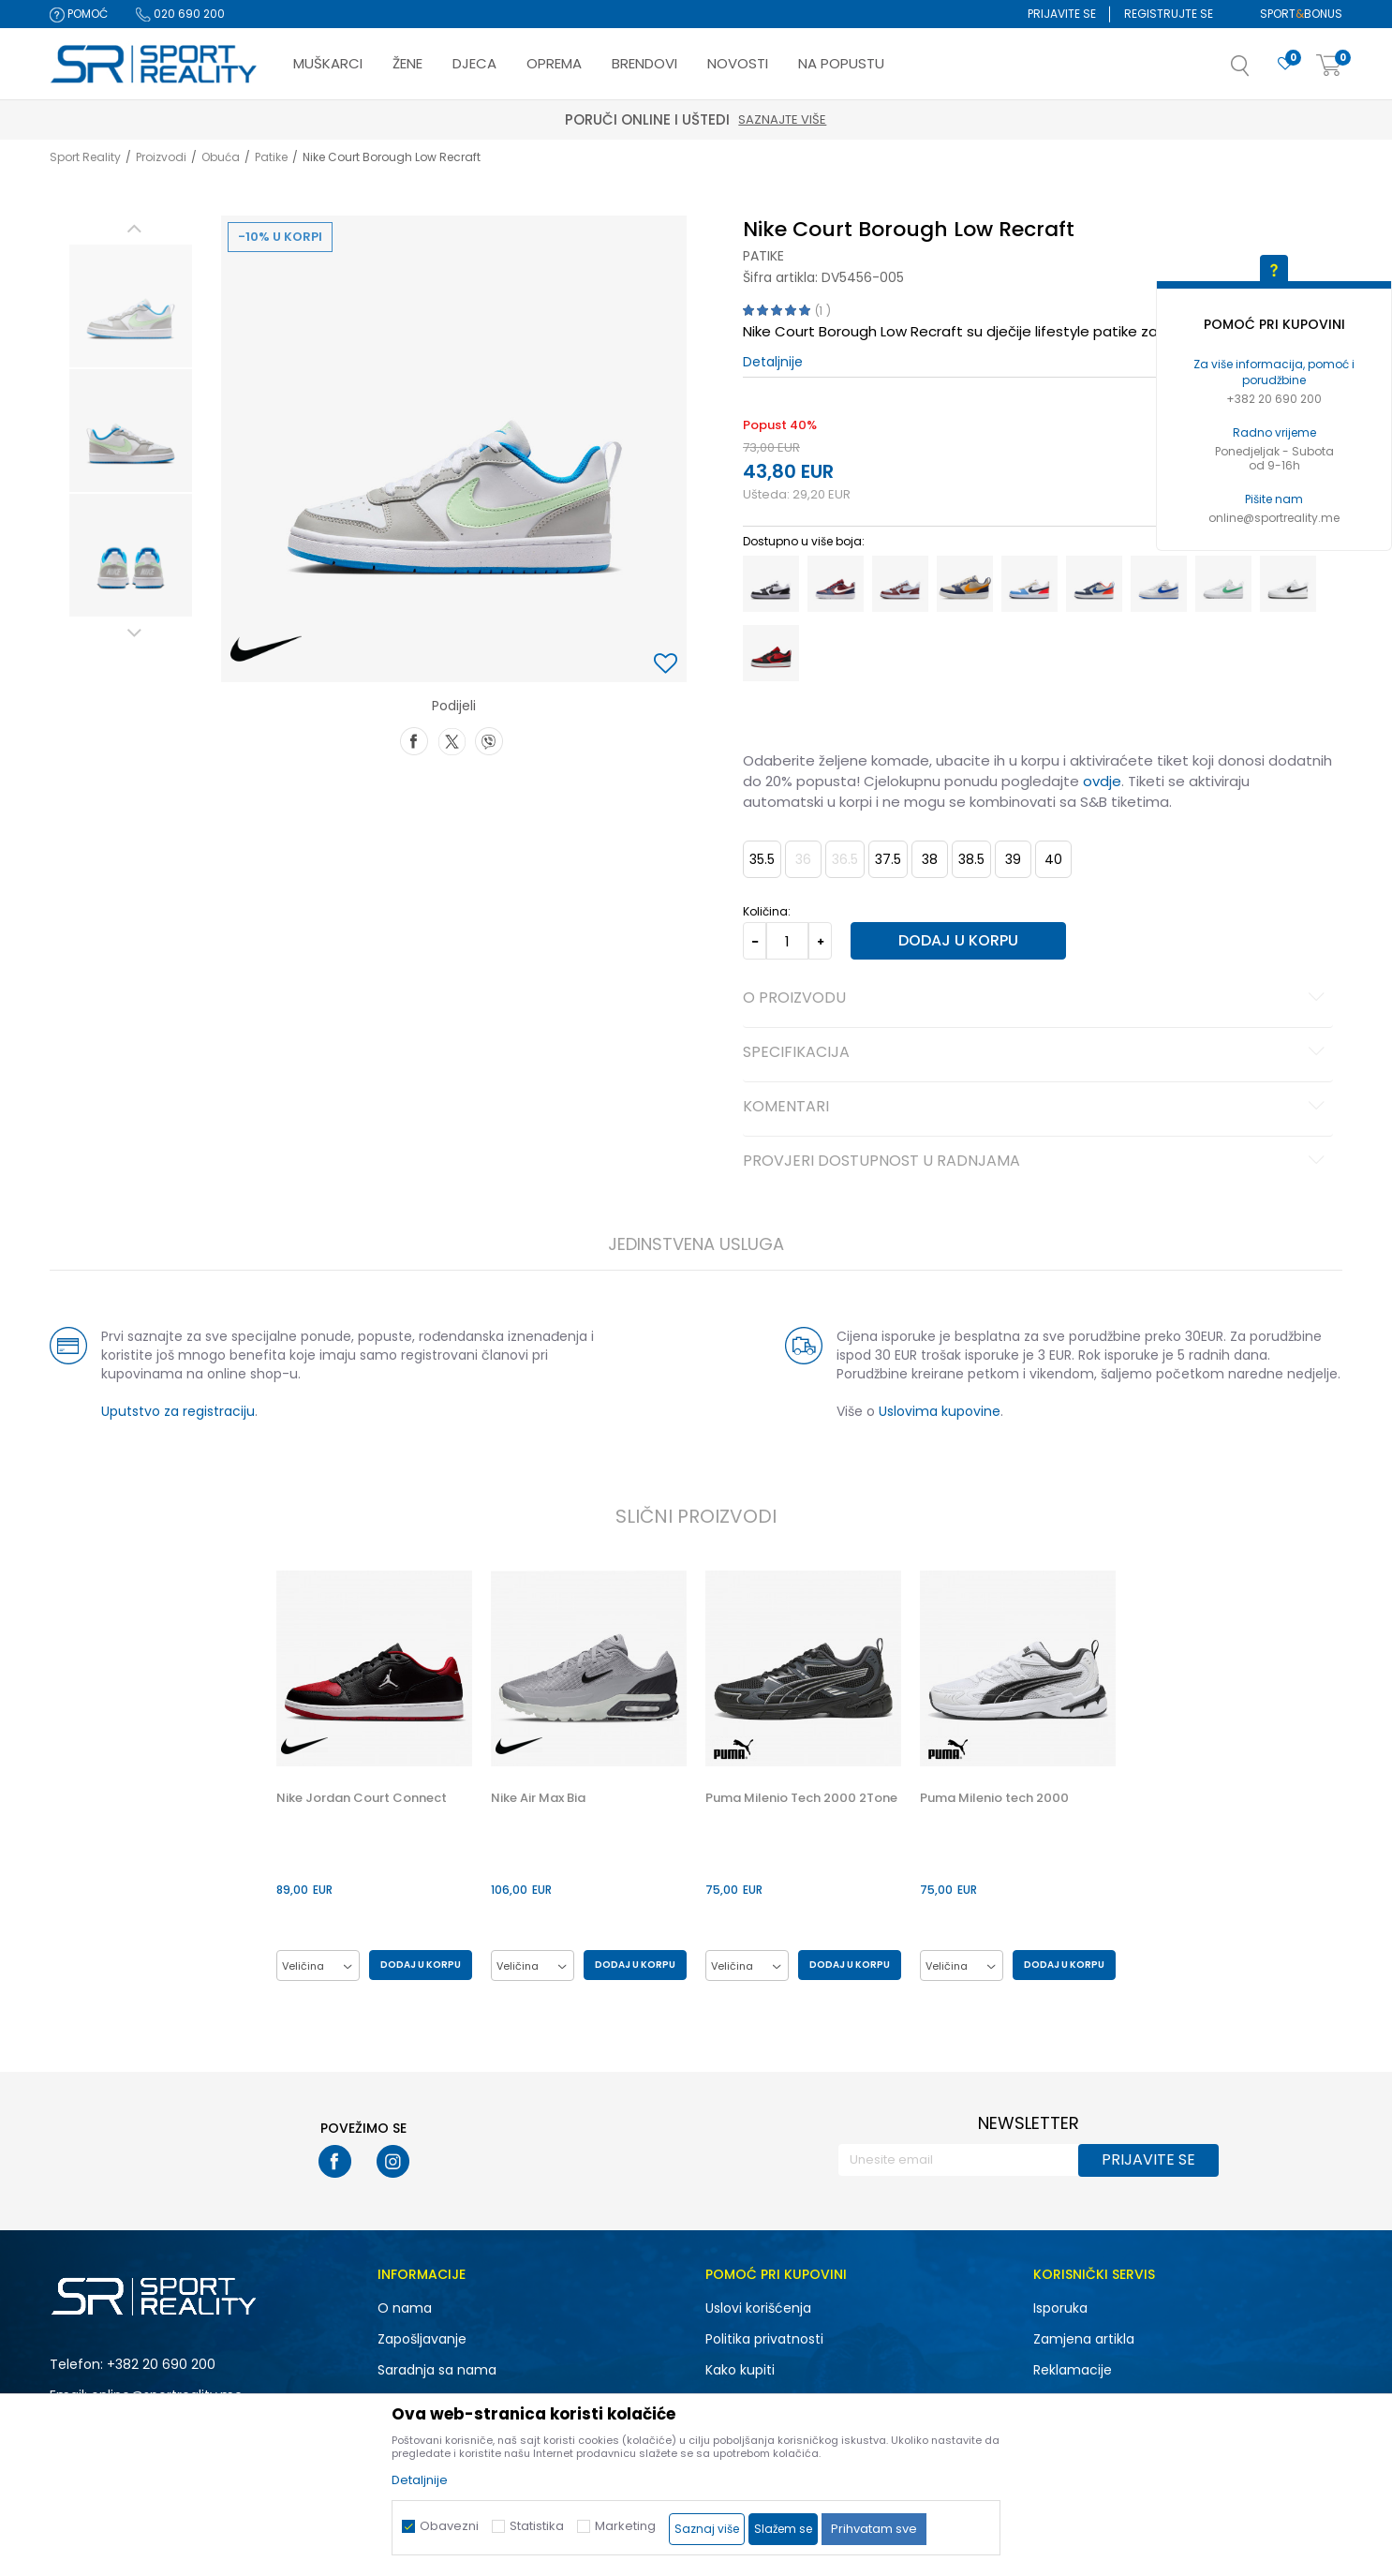 The image size is (1392, 2576). Describe the element at coordinates (1060, 2308) in the screenshot. I see `Isporuka` at that location.